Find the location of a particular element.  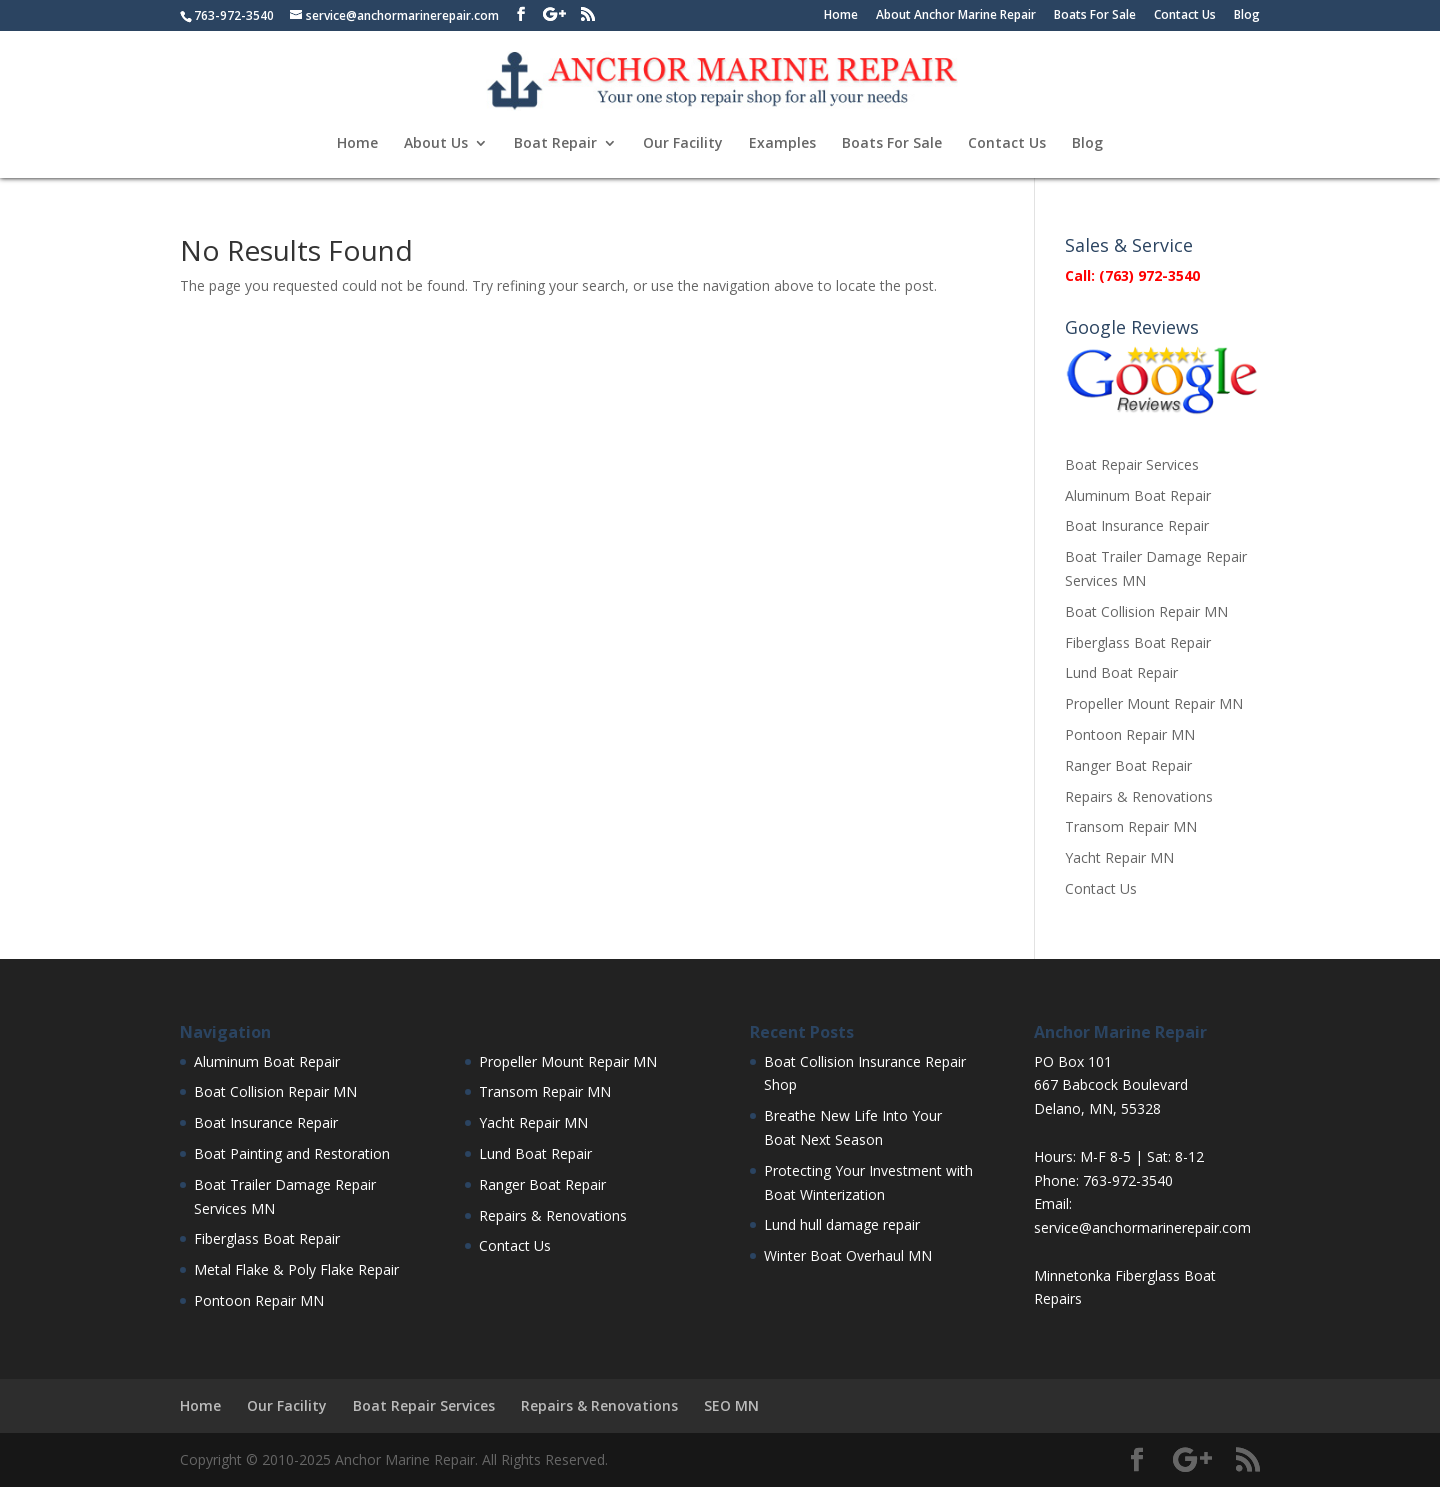

Ranger Boat Repair is located at coordinates (1128, 765).